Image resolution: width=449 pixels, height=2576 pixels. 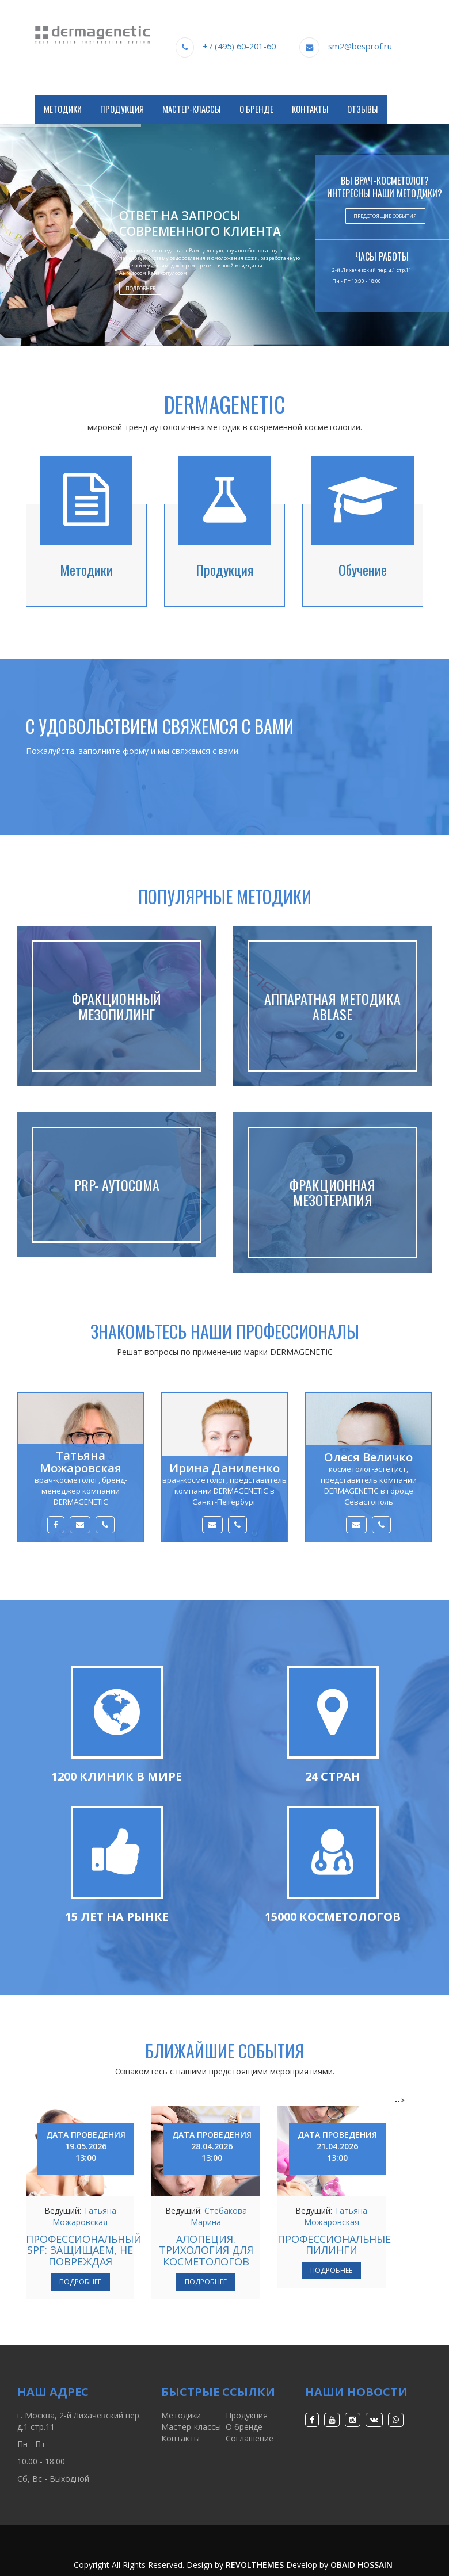 What do you see at coordinates (244, 2426) in the screenshot?
I see `О бренде` at bounding box center [244, 2426].